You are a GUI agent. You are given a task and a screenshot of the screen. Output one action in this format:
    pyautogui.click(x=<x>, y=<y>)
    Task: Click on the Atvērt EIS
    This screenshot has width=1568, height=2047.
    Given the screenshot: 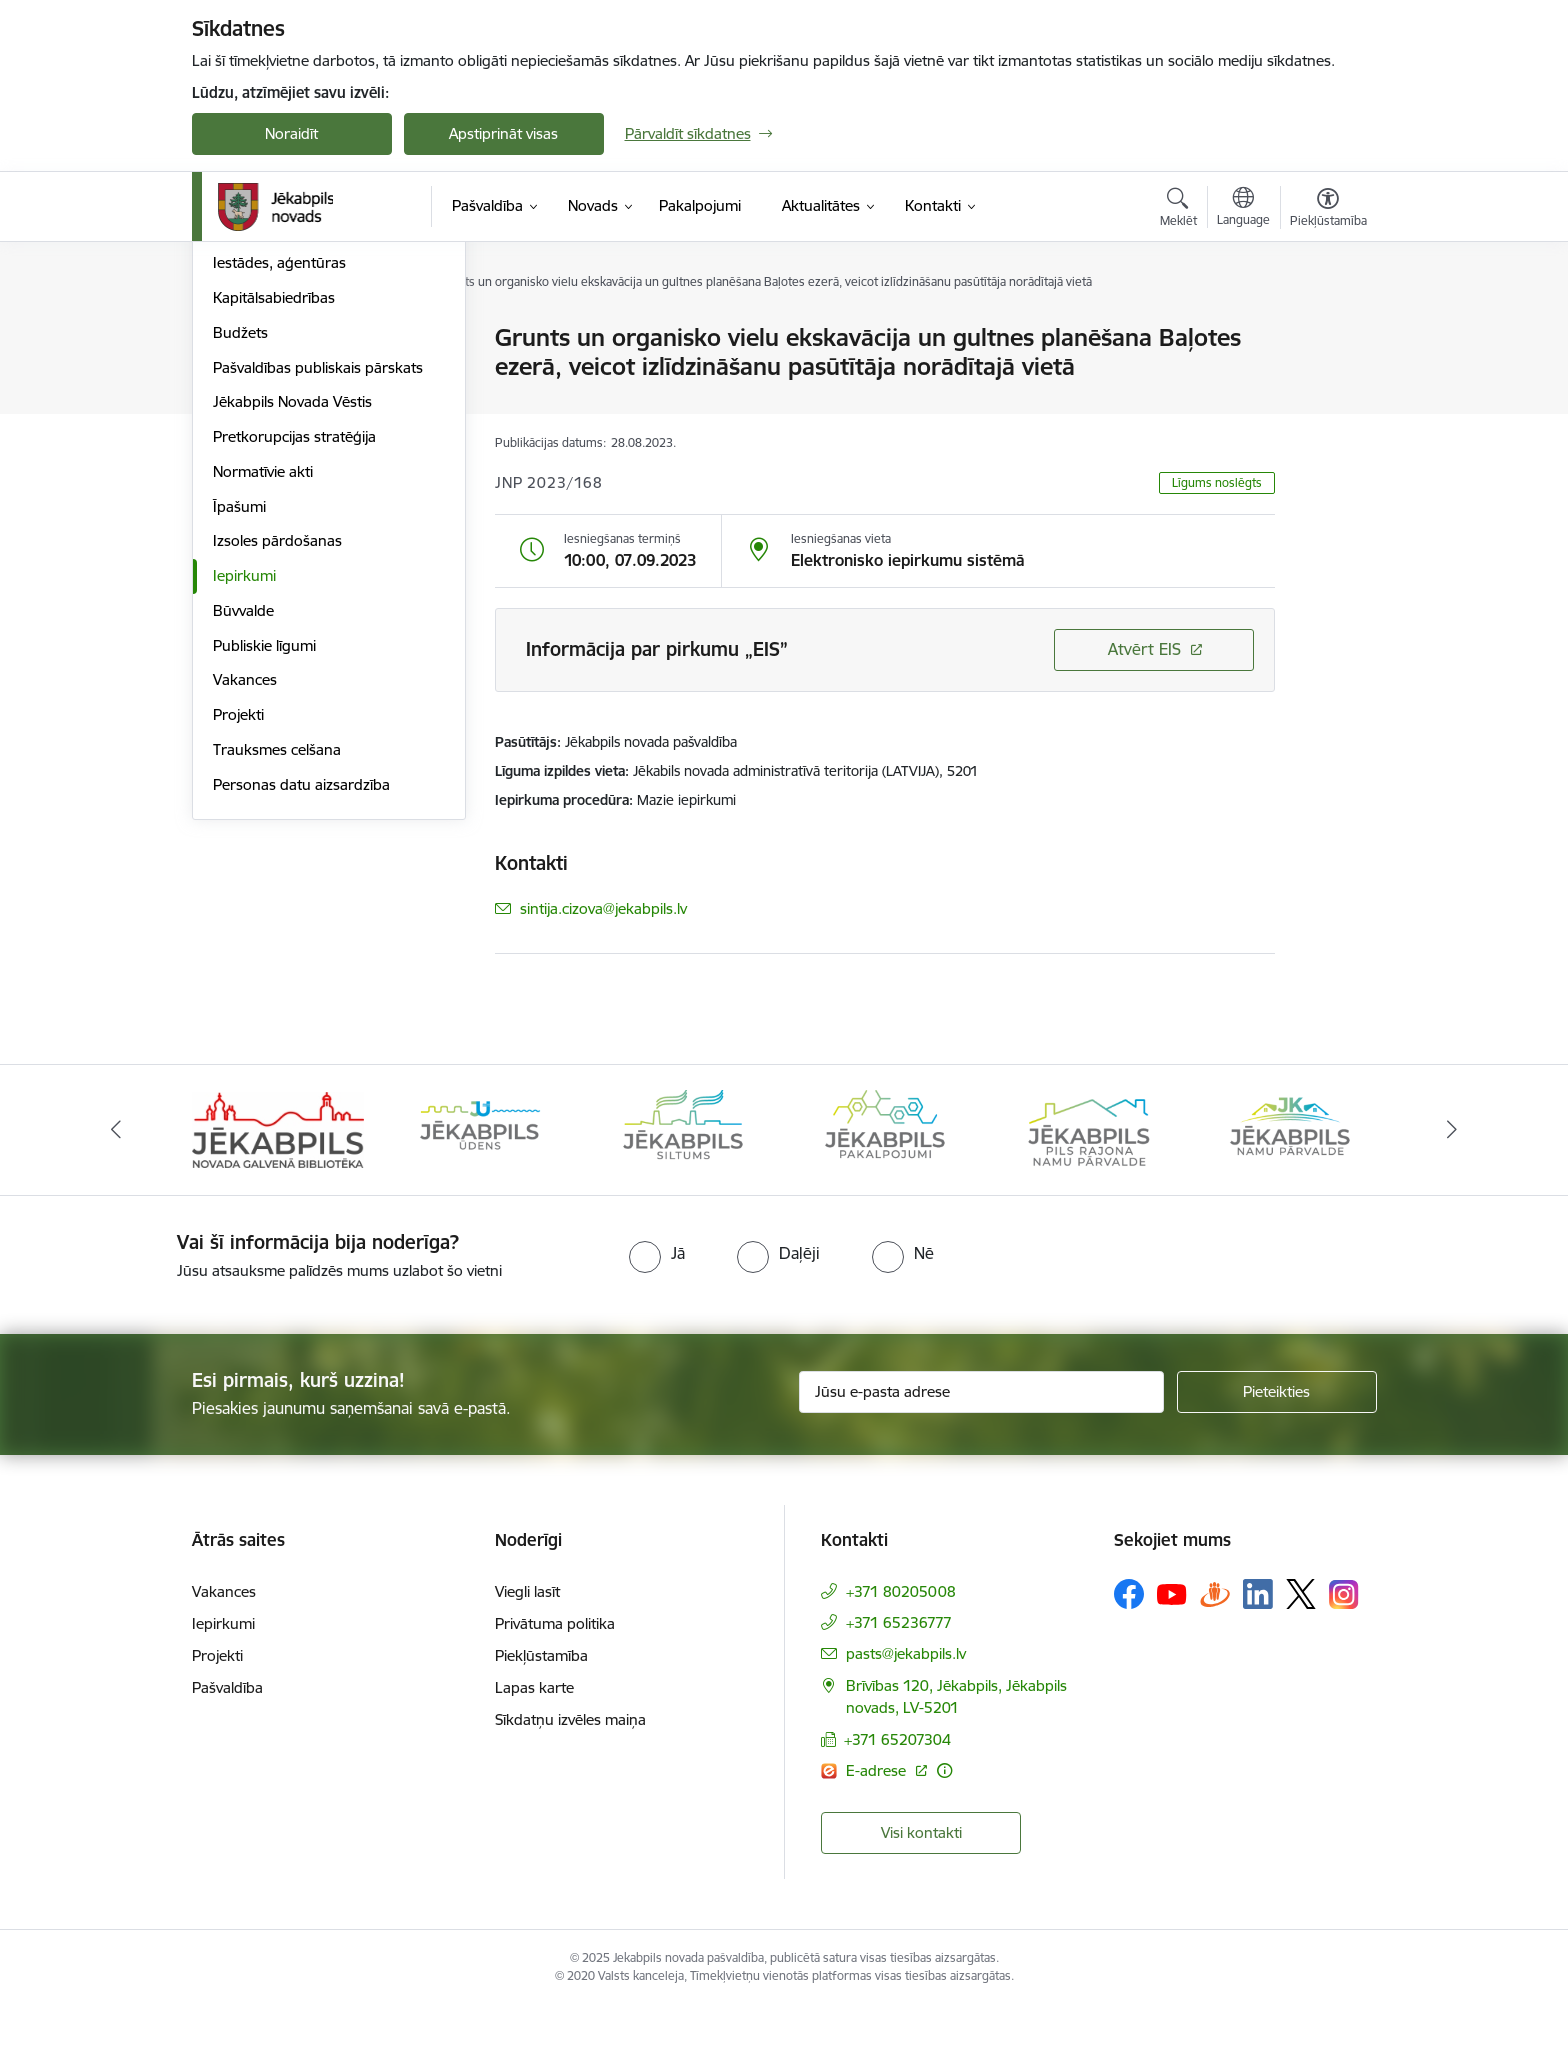 What is the action you would take?
    pyautogui.click(x=1144, y=649)
    